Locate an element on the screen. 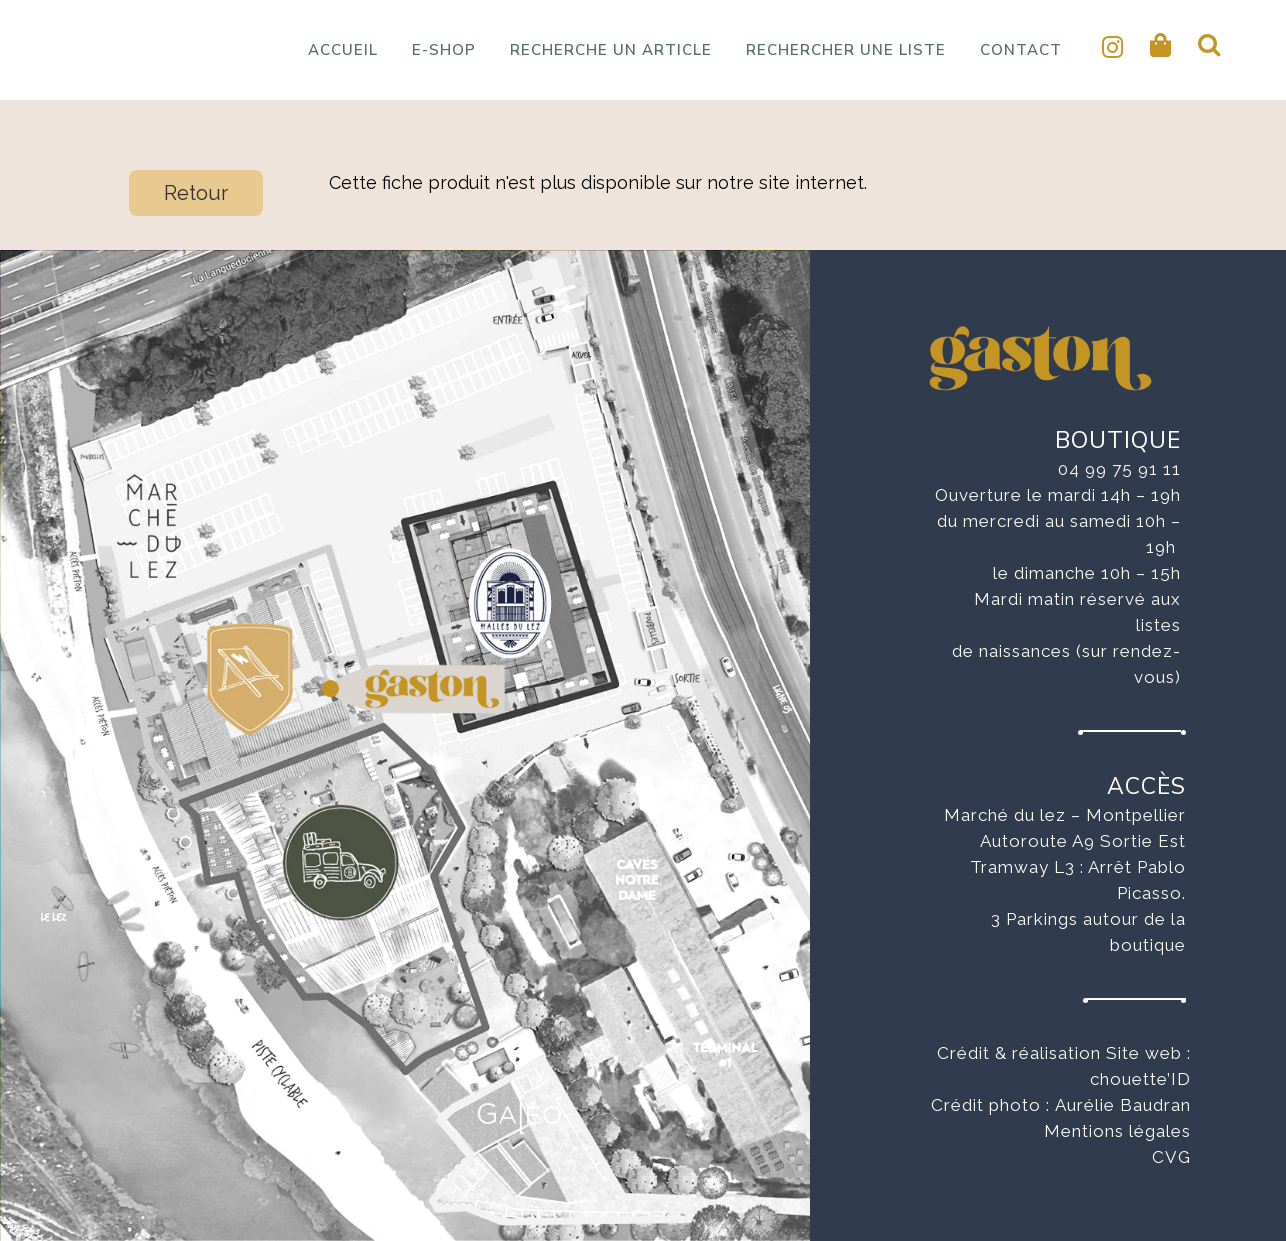 The image size is (1286, 1241). Retour is located at coordinates (196, 193).